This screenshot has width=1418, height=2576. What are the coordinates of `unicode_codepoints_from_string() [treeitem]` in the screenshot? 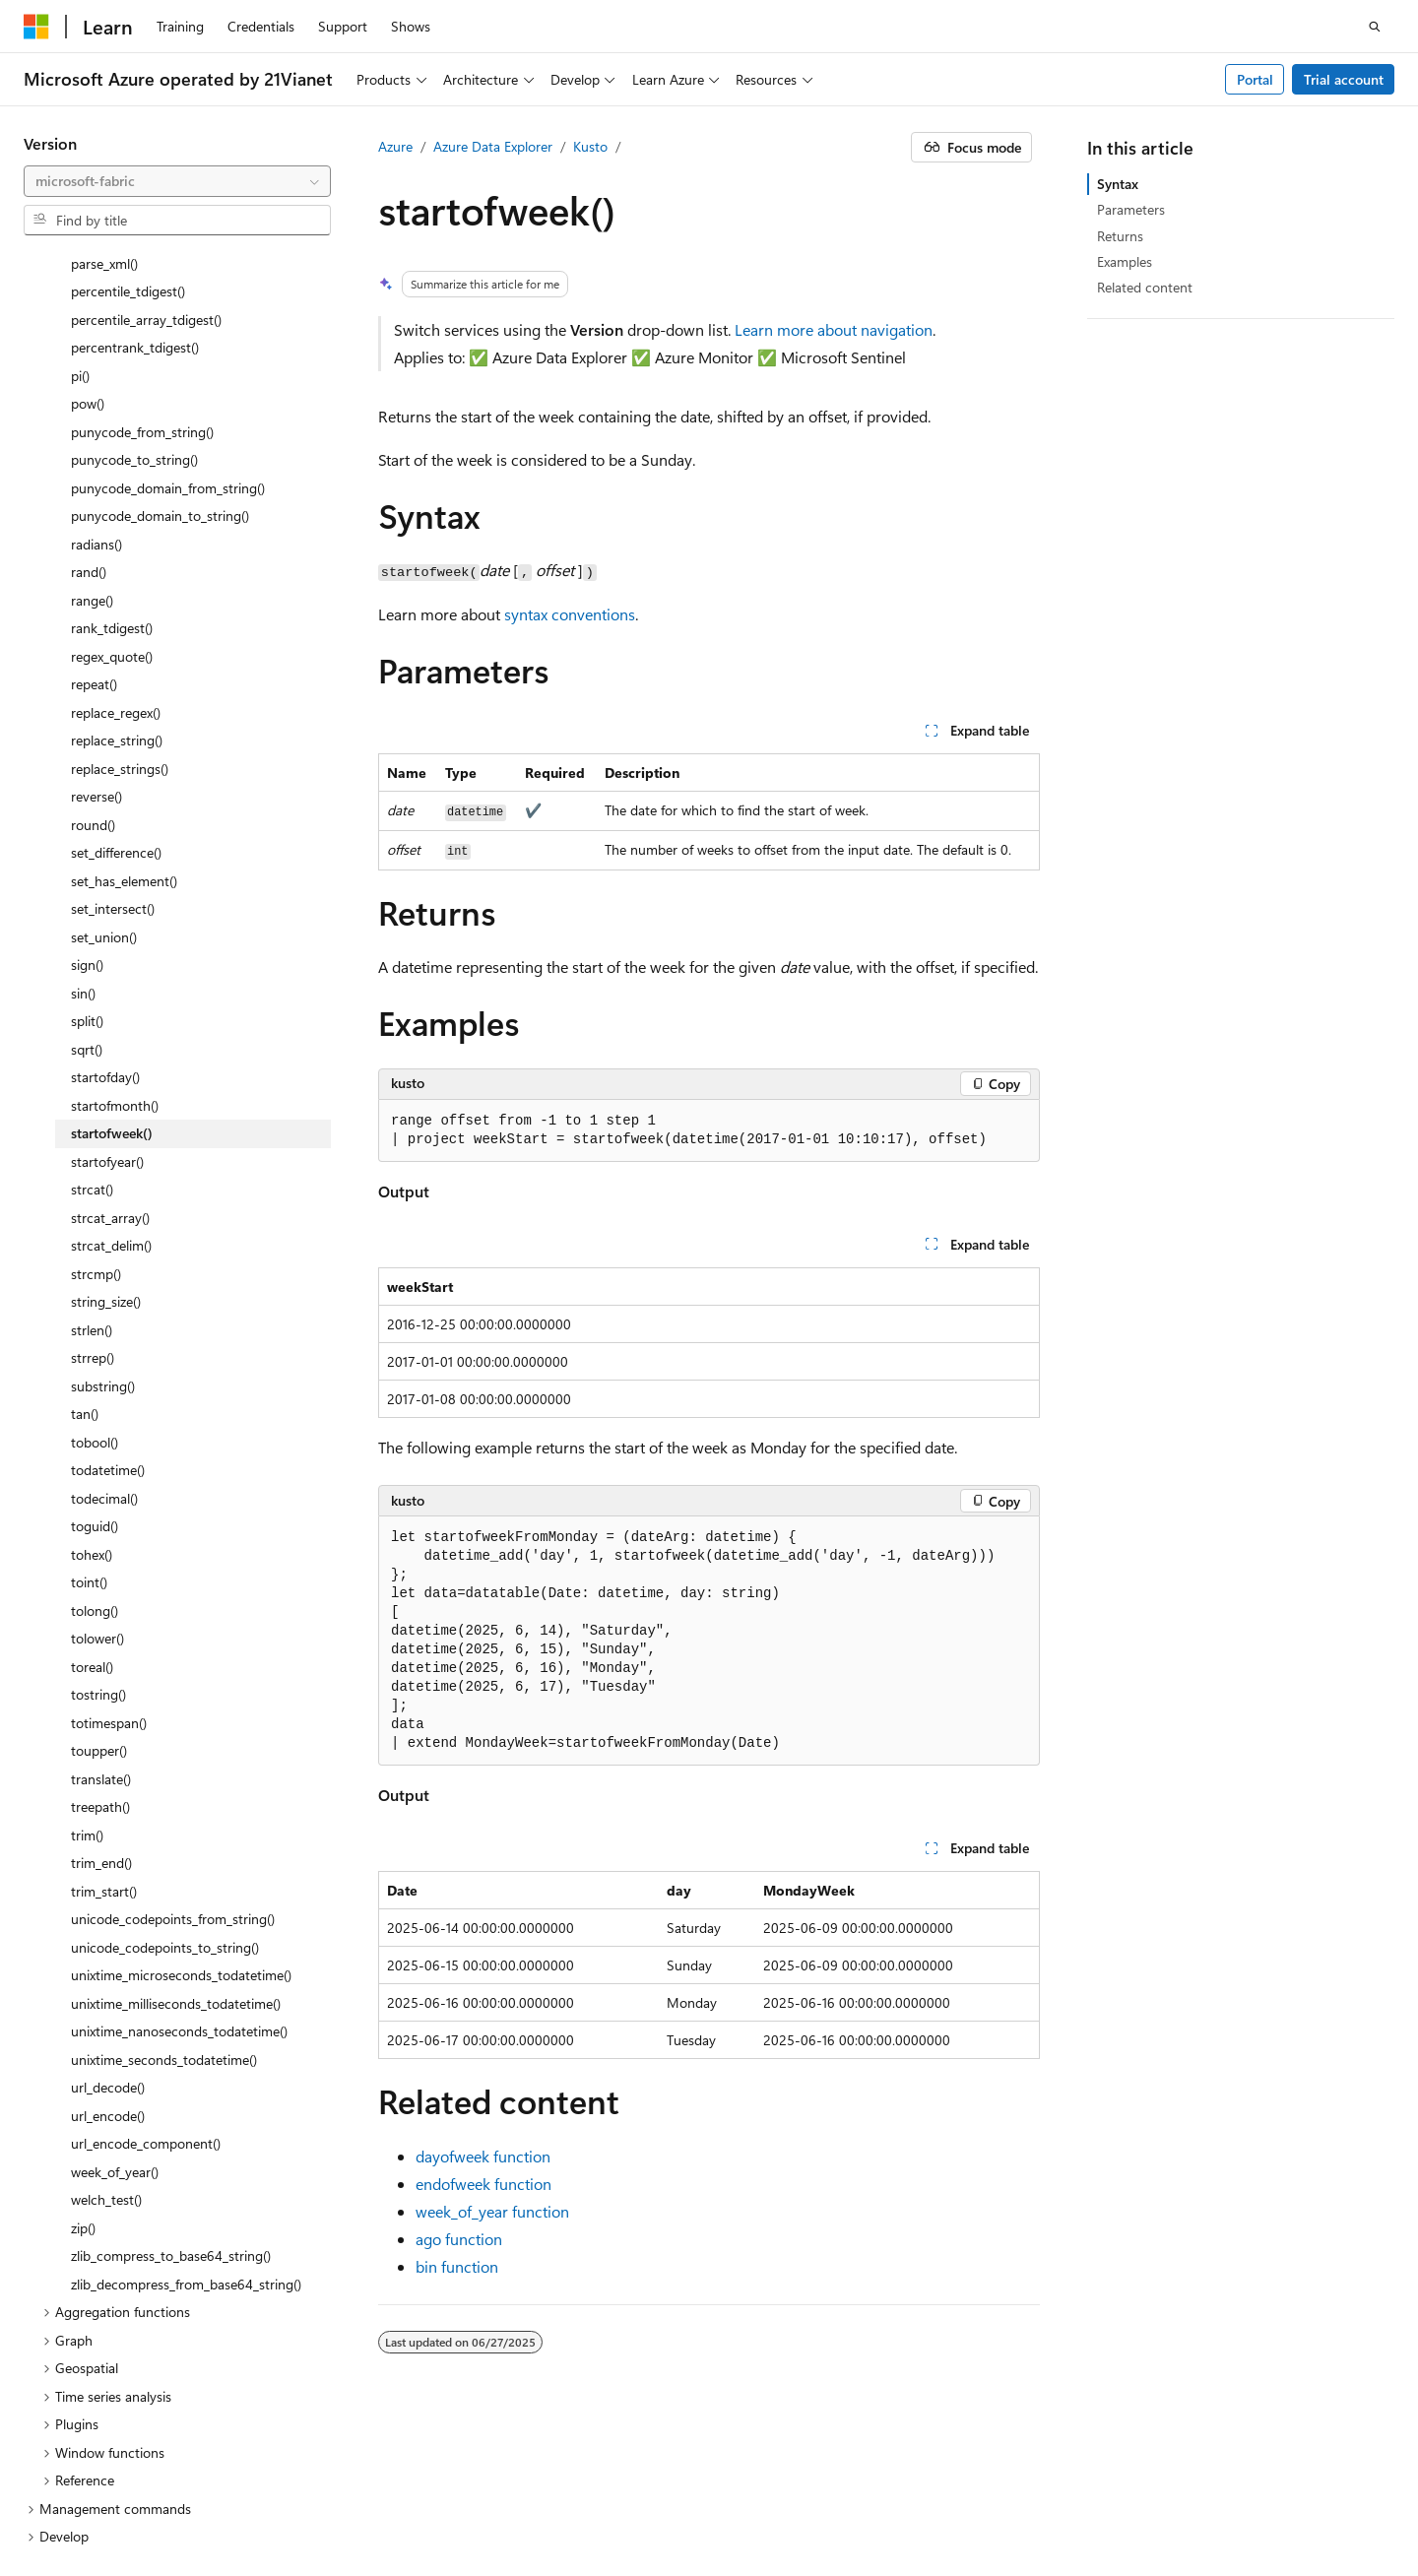 It's located at (173, 1720).